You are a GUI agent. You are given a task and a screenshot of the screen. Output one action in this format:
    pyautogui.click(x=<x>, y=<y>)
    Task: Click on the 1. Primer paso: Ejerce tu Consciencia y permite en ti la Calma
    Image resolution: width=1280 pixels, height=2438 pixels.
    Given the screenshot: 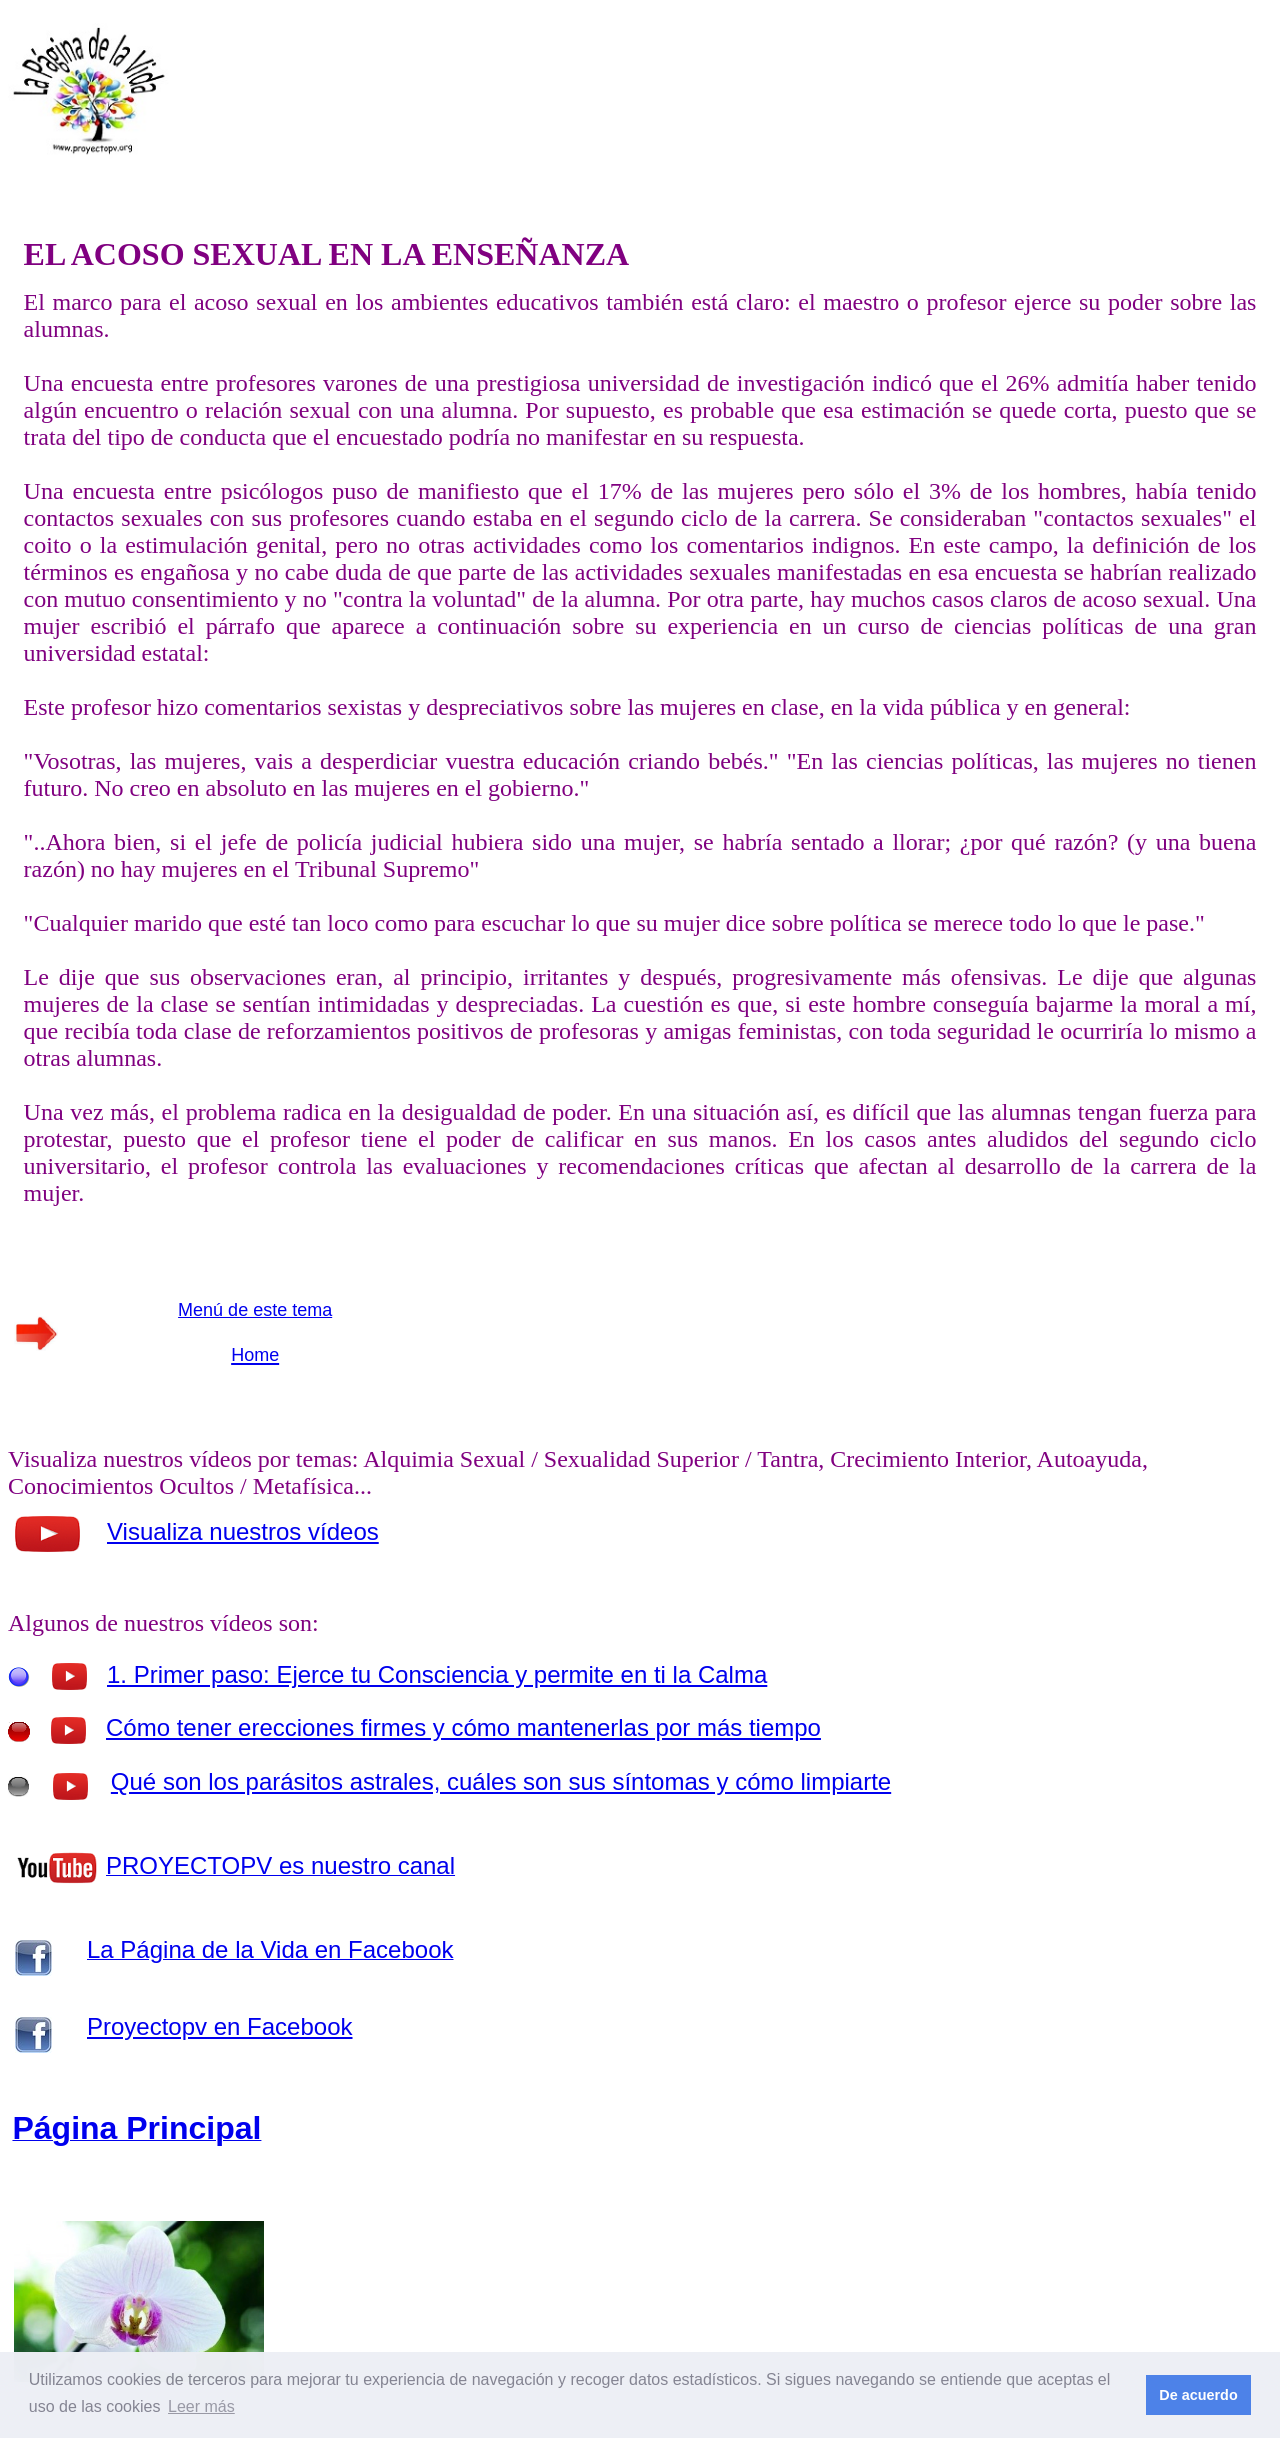 What is the action you would take?
    pyautogui.click(x=437, y=1674)
    